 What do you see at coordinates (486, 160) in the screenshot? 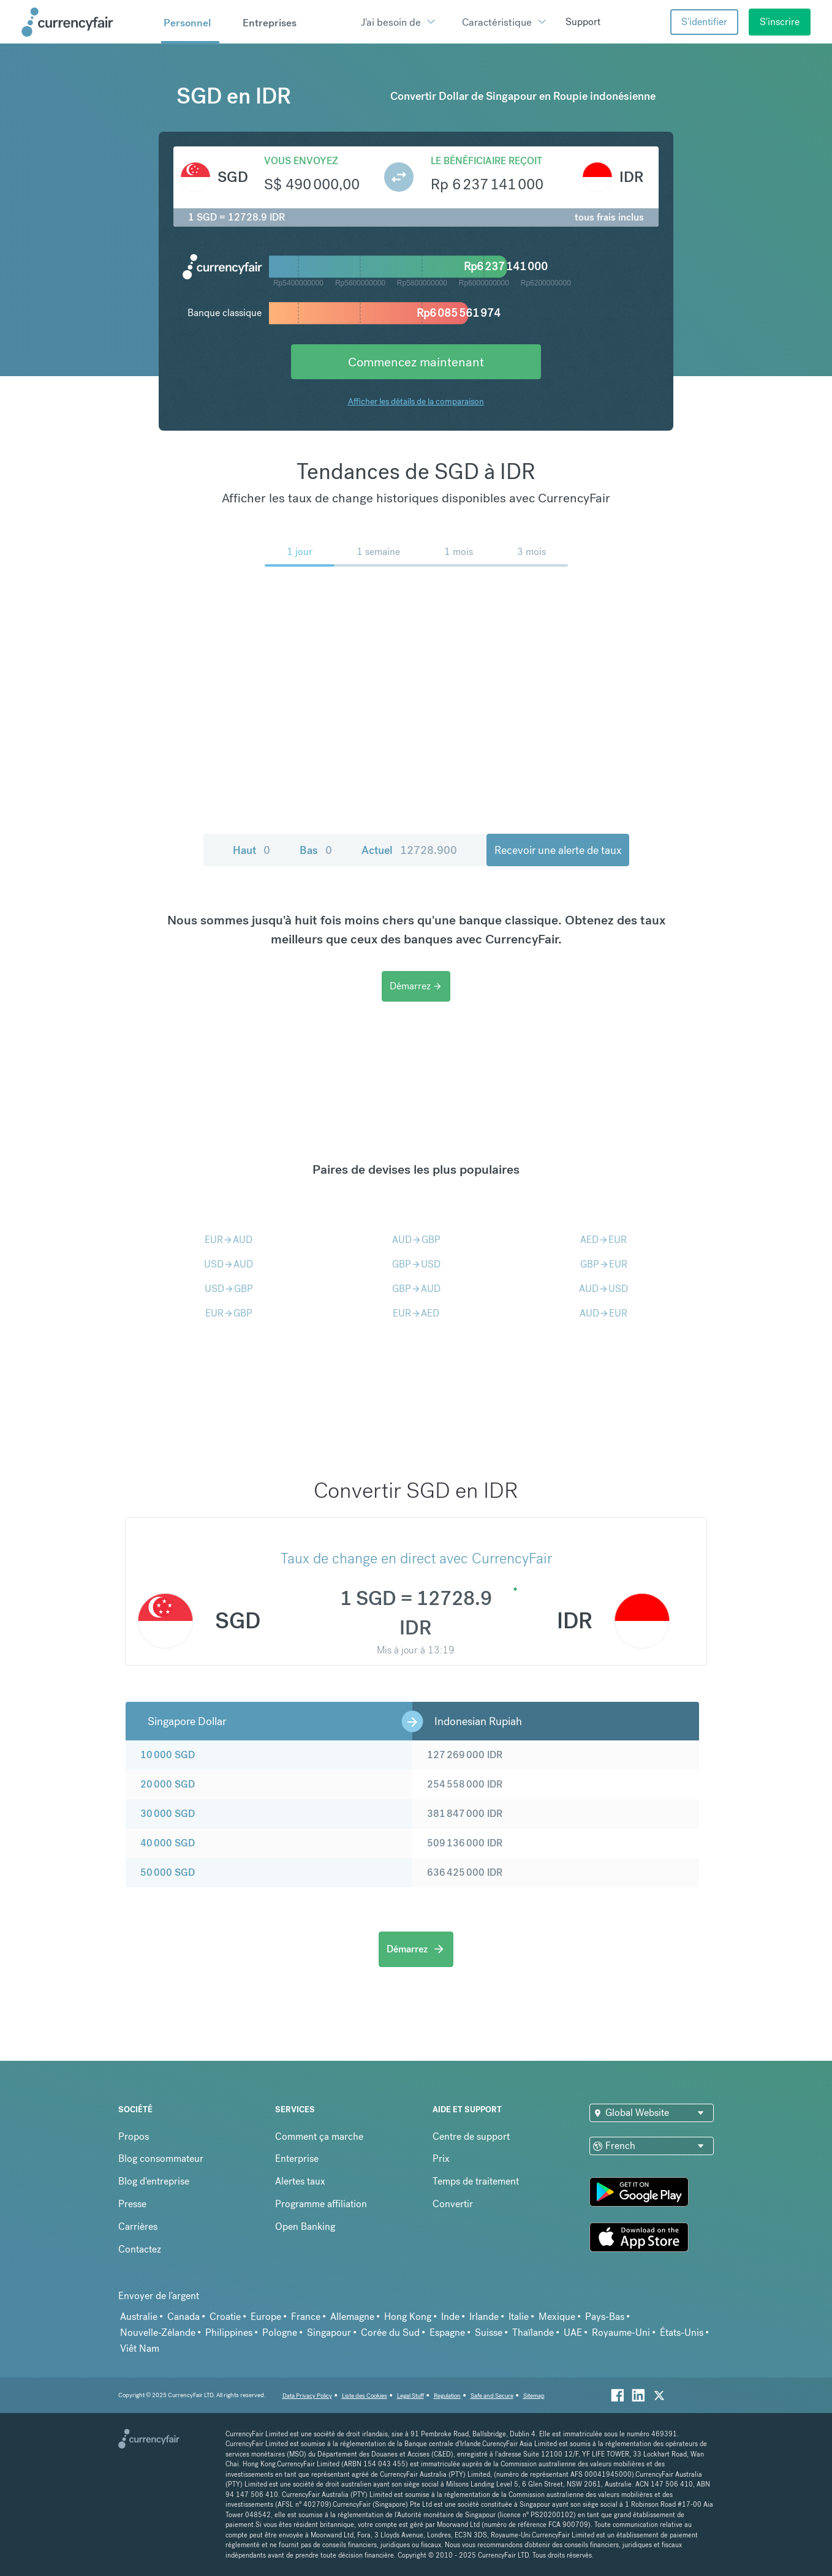
I see `Le bénéficiaire reçoit` at bounding box center [486, 160].